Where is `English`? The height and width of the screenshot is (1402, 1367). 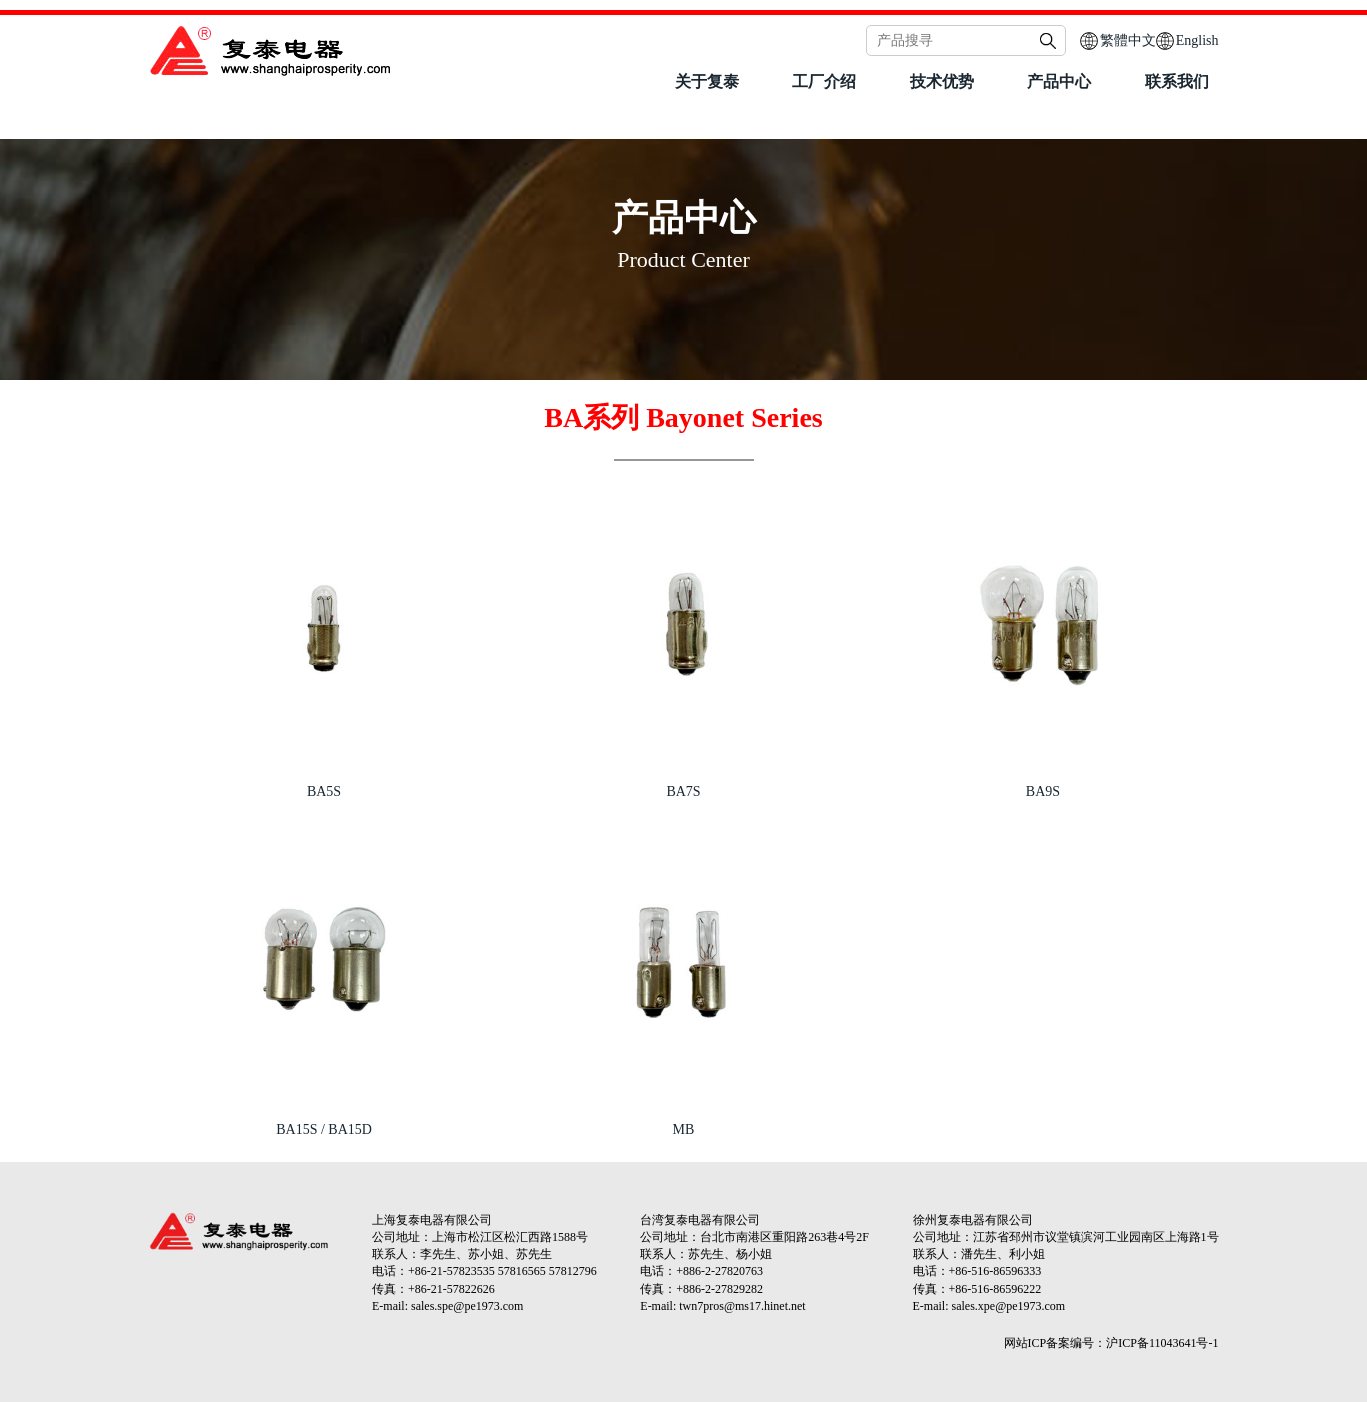
English is located at coordinates (1197, 40).